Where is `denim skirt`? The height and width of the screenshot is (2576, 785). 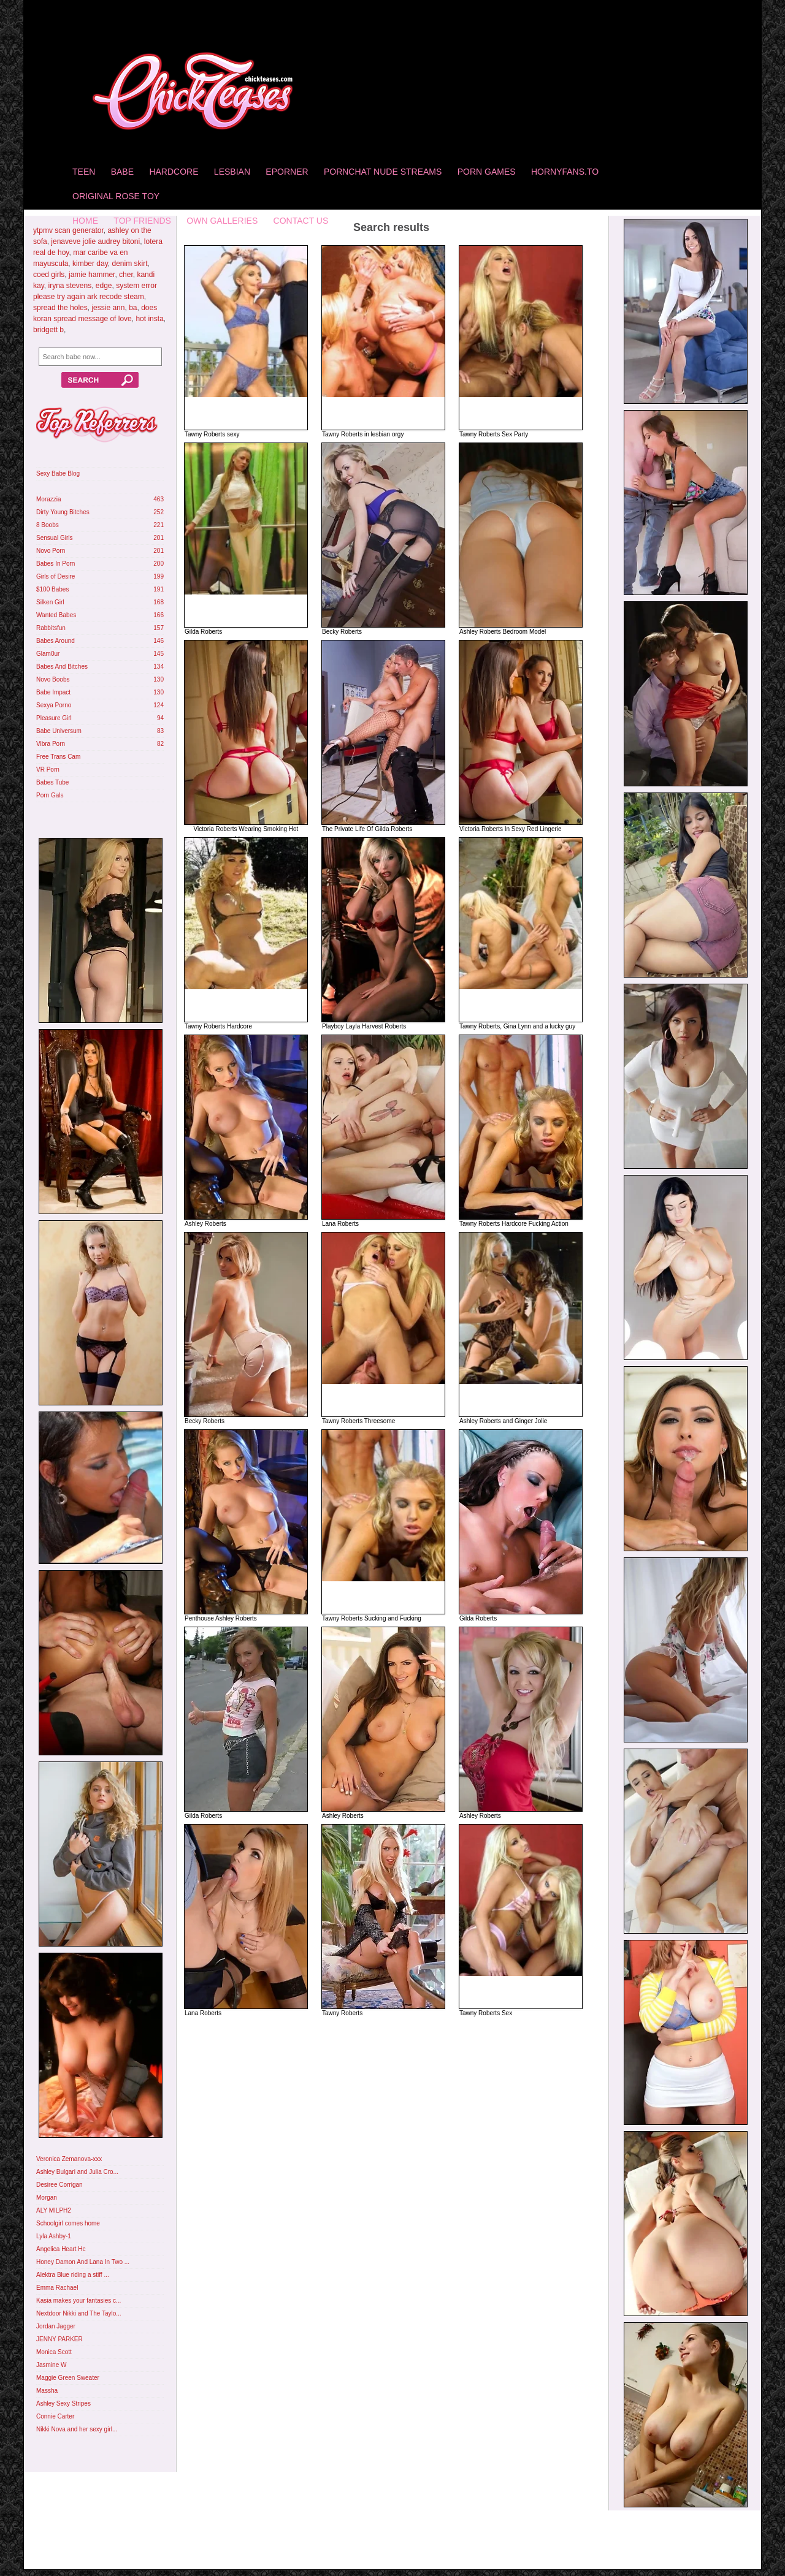 denim skirt is located at coordinates (130, 263).